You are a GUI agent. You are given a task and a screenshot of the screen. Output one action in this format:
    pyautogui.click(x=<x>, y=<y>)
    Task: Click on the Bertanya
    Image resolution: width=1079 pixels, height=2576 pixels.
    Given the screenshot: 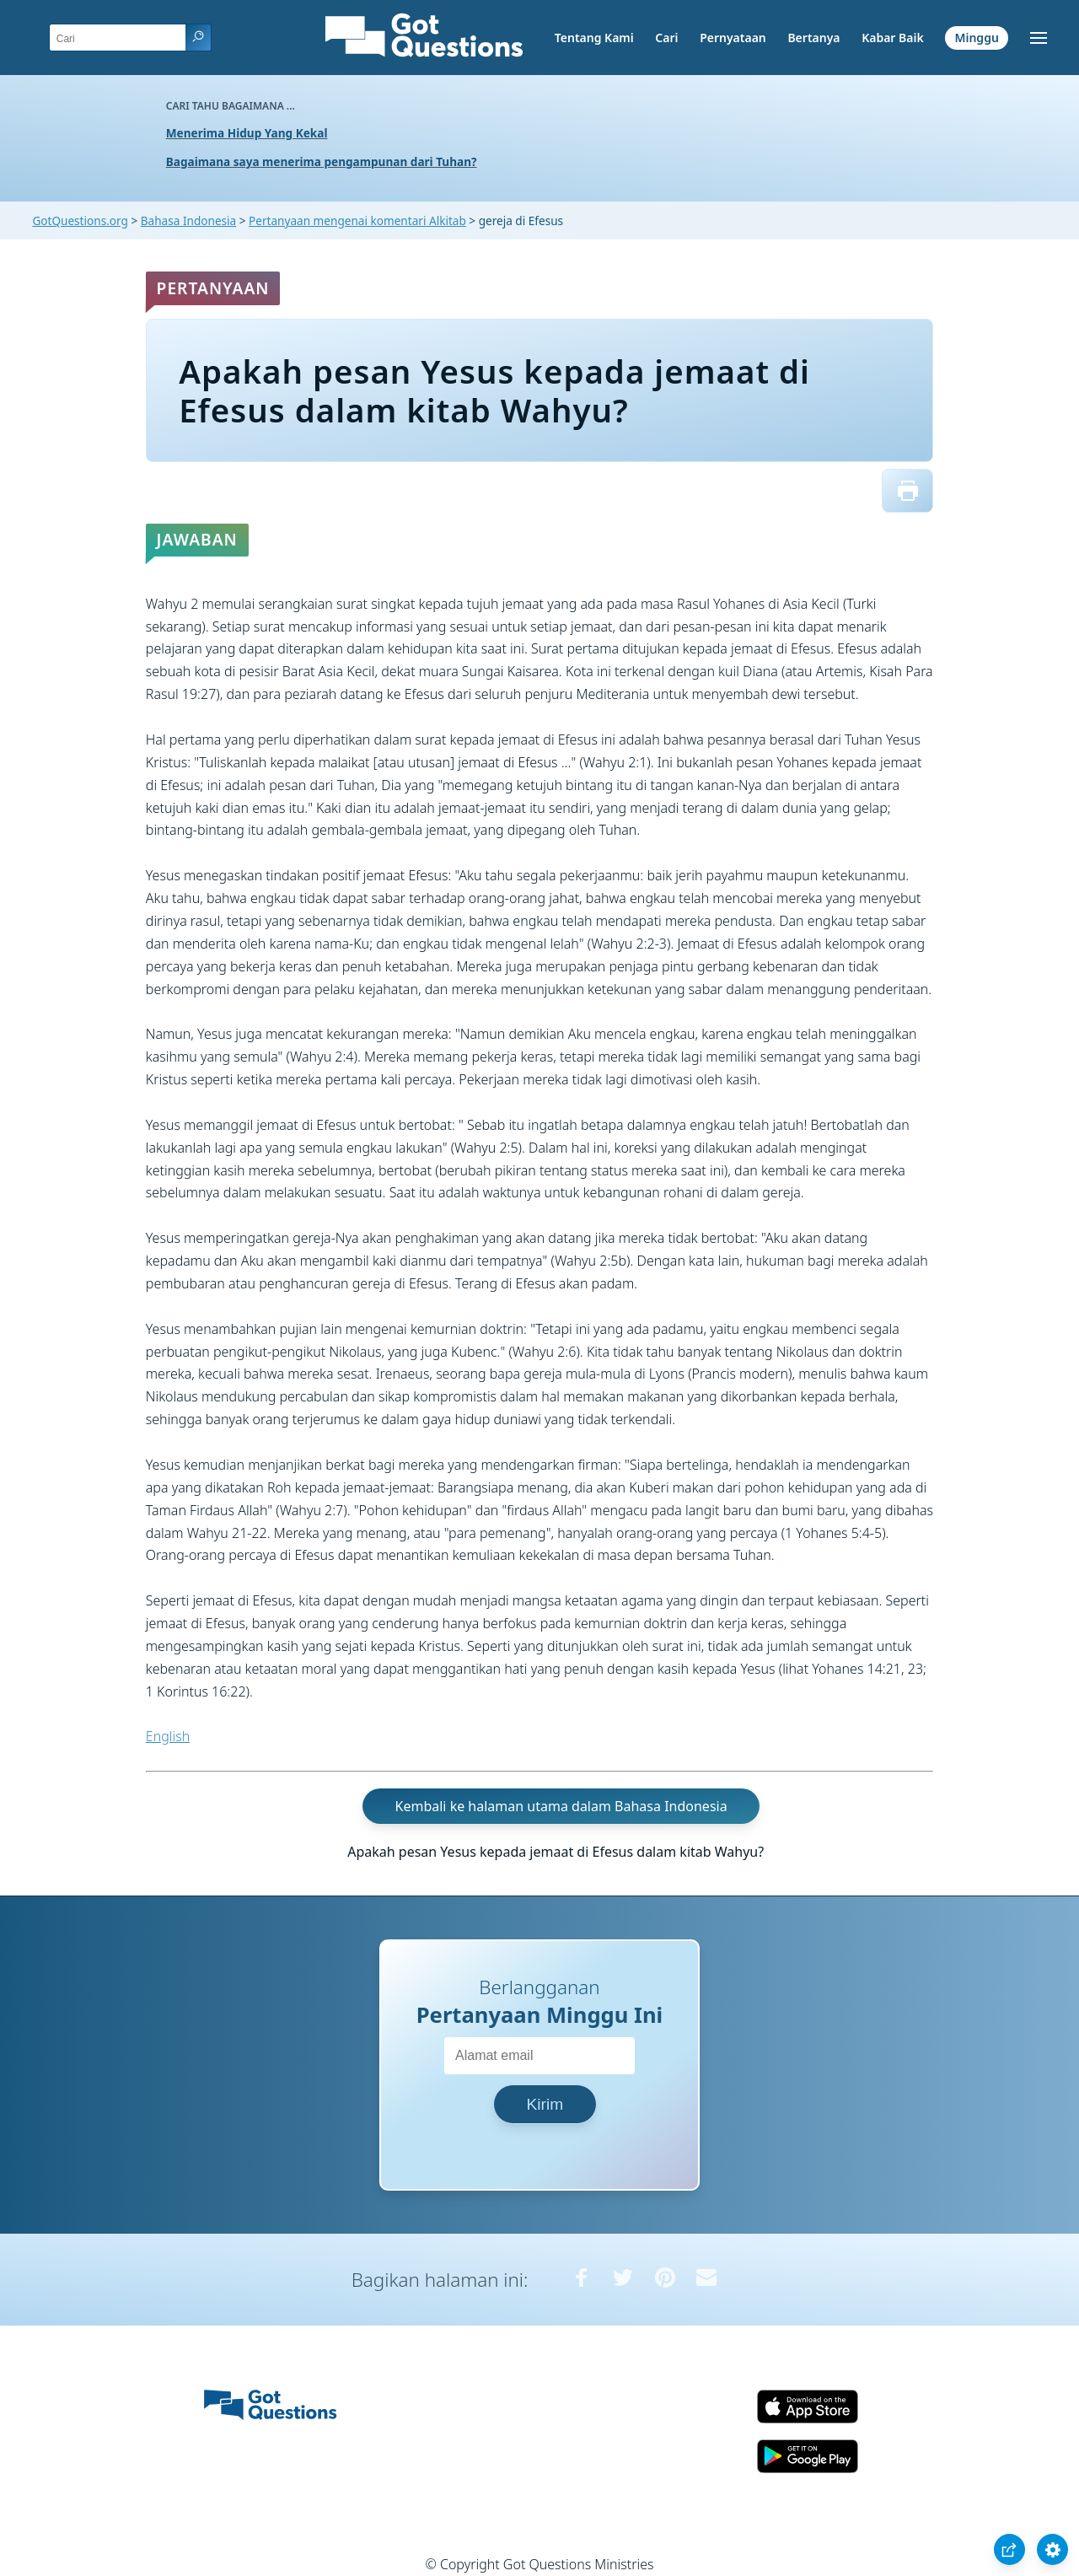 What is the action you would take?
    pyautogui.click(x=813, y=38)
    